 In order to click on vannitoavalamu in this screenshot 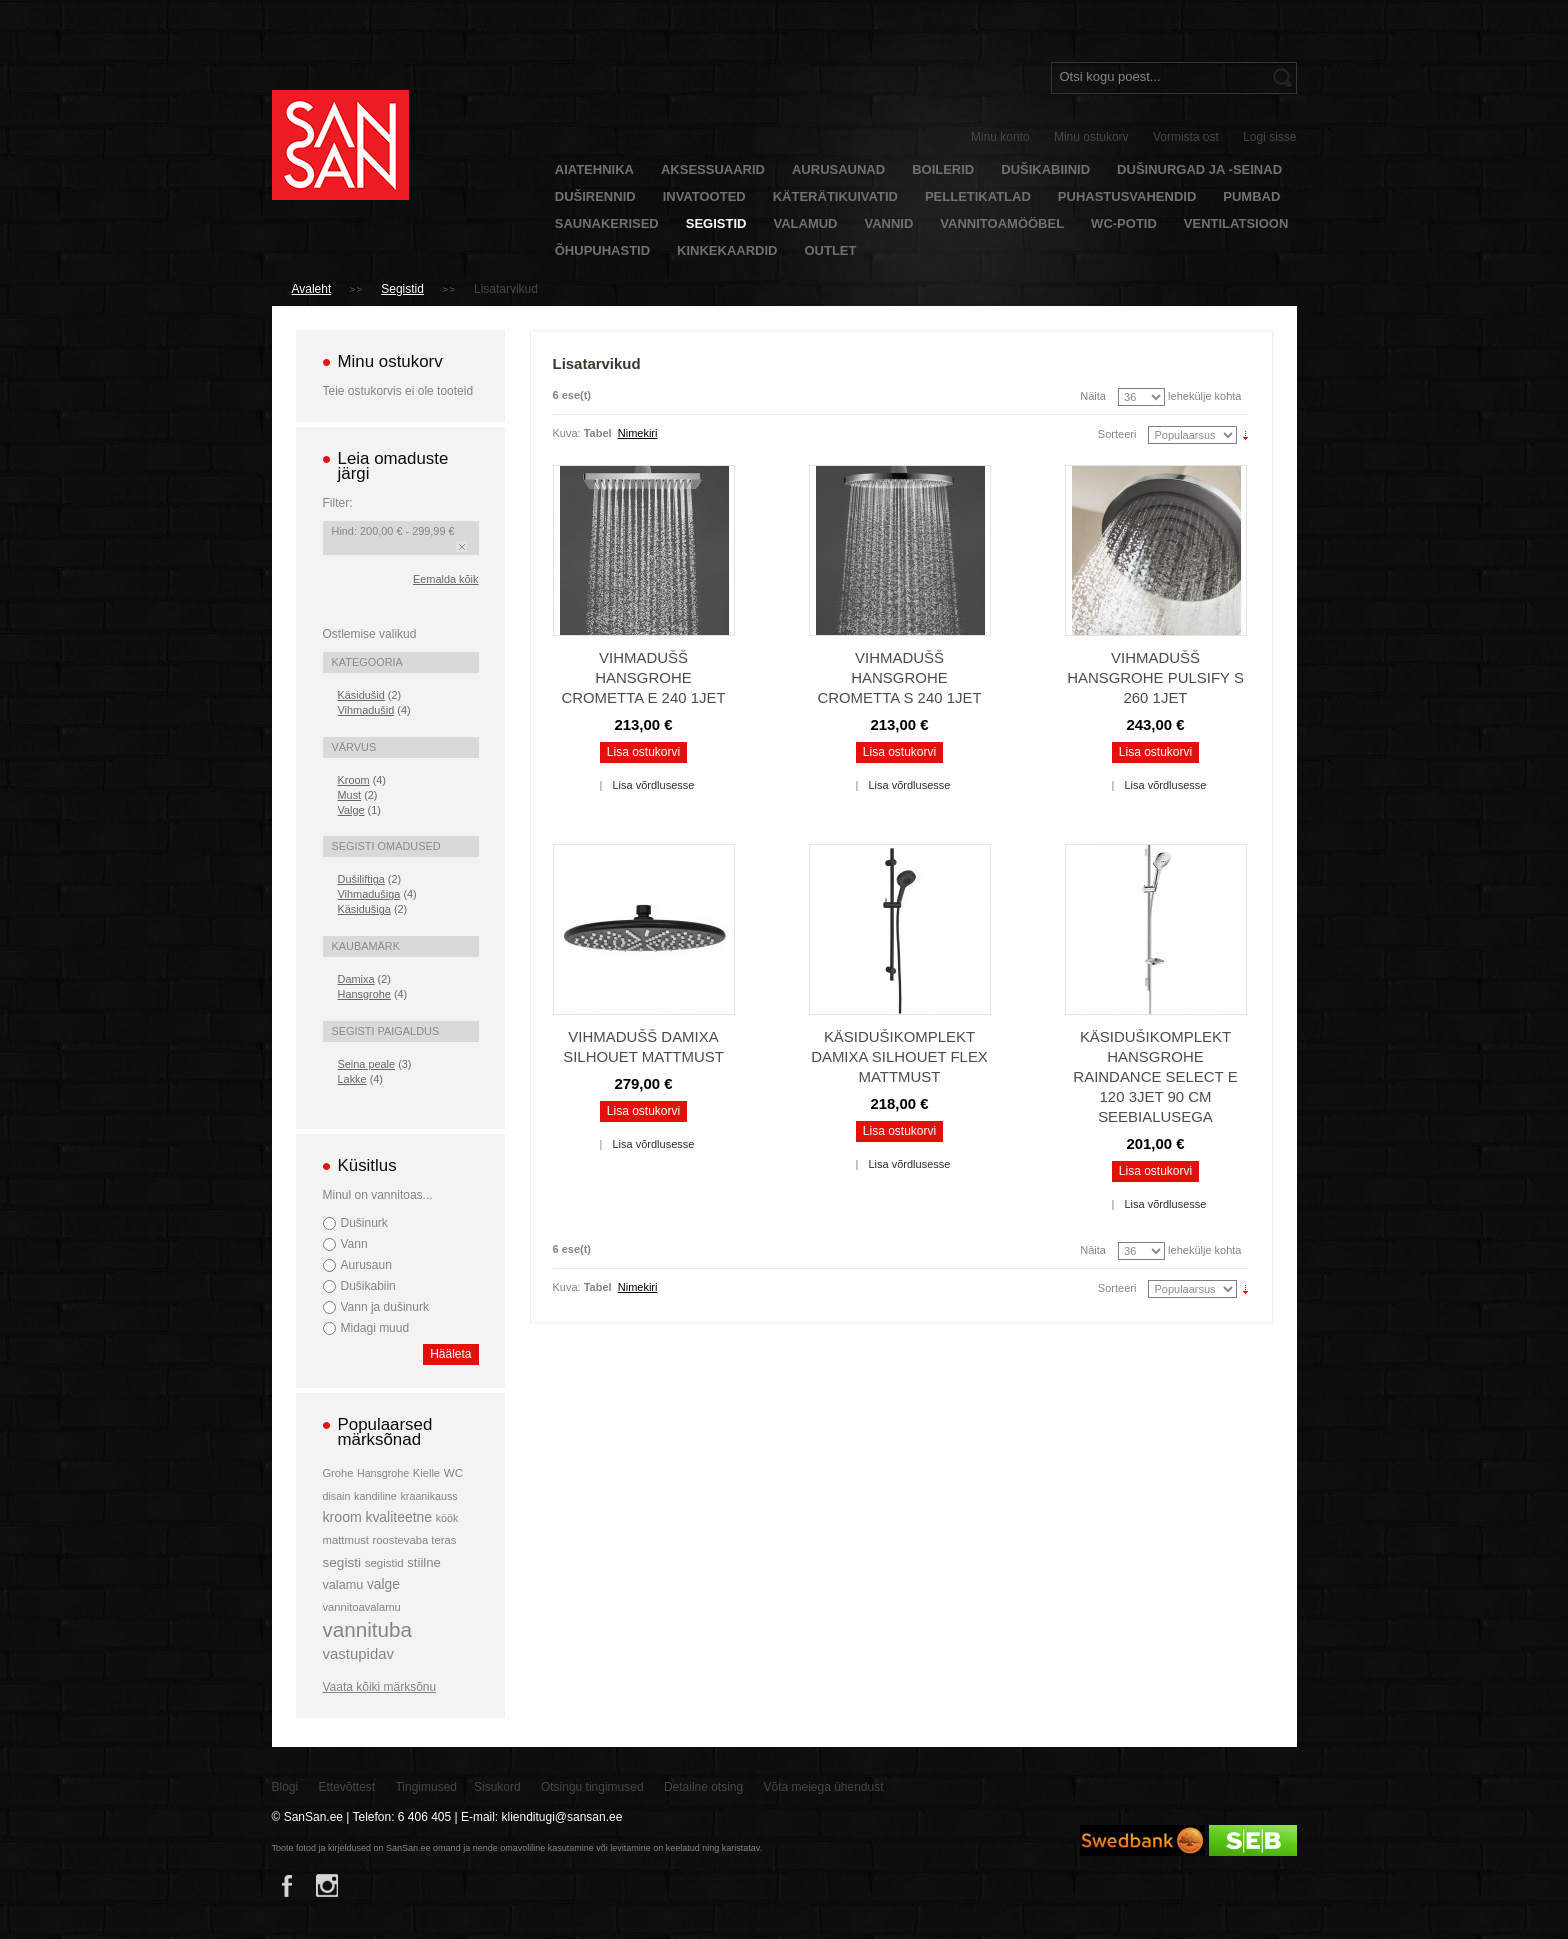, I will do `click(362, 1607)`.